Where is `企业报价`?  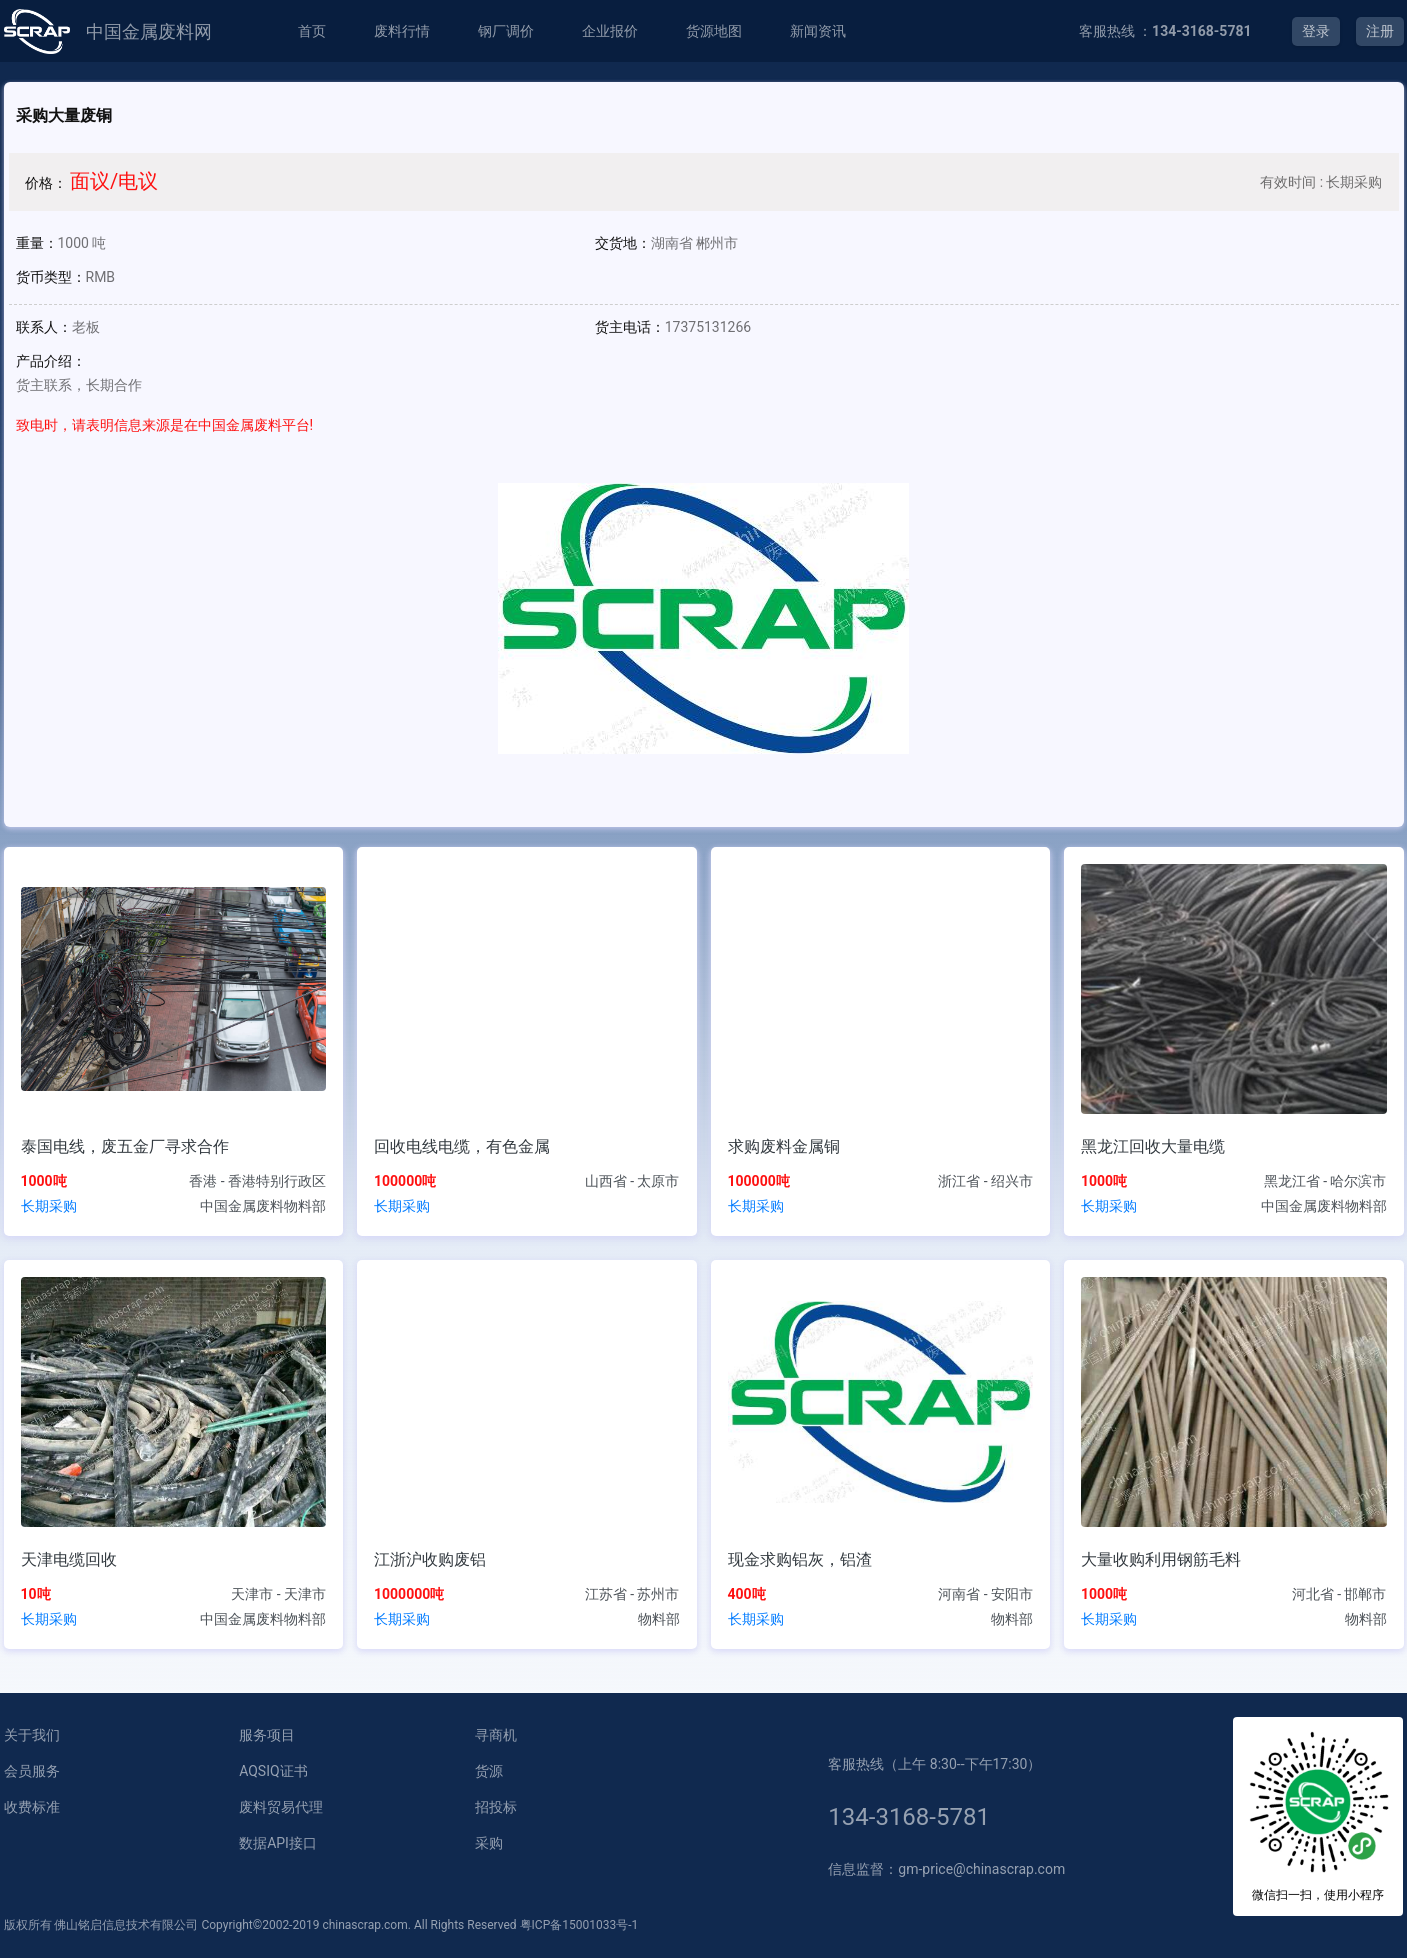 企业报价 is located at coordinates (610, 31).